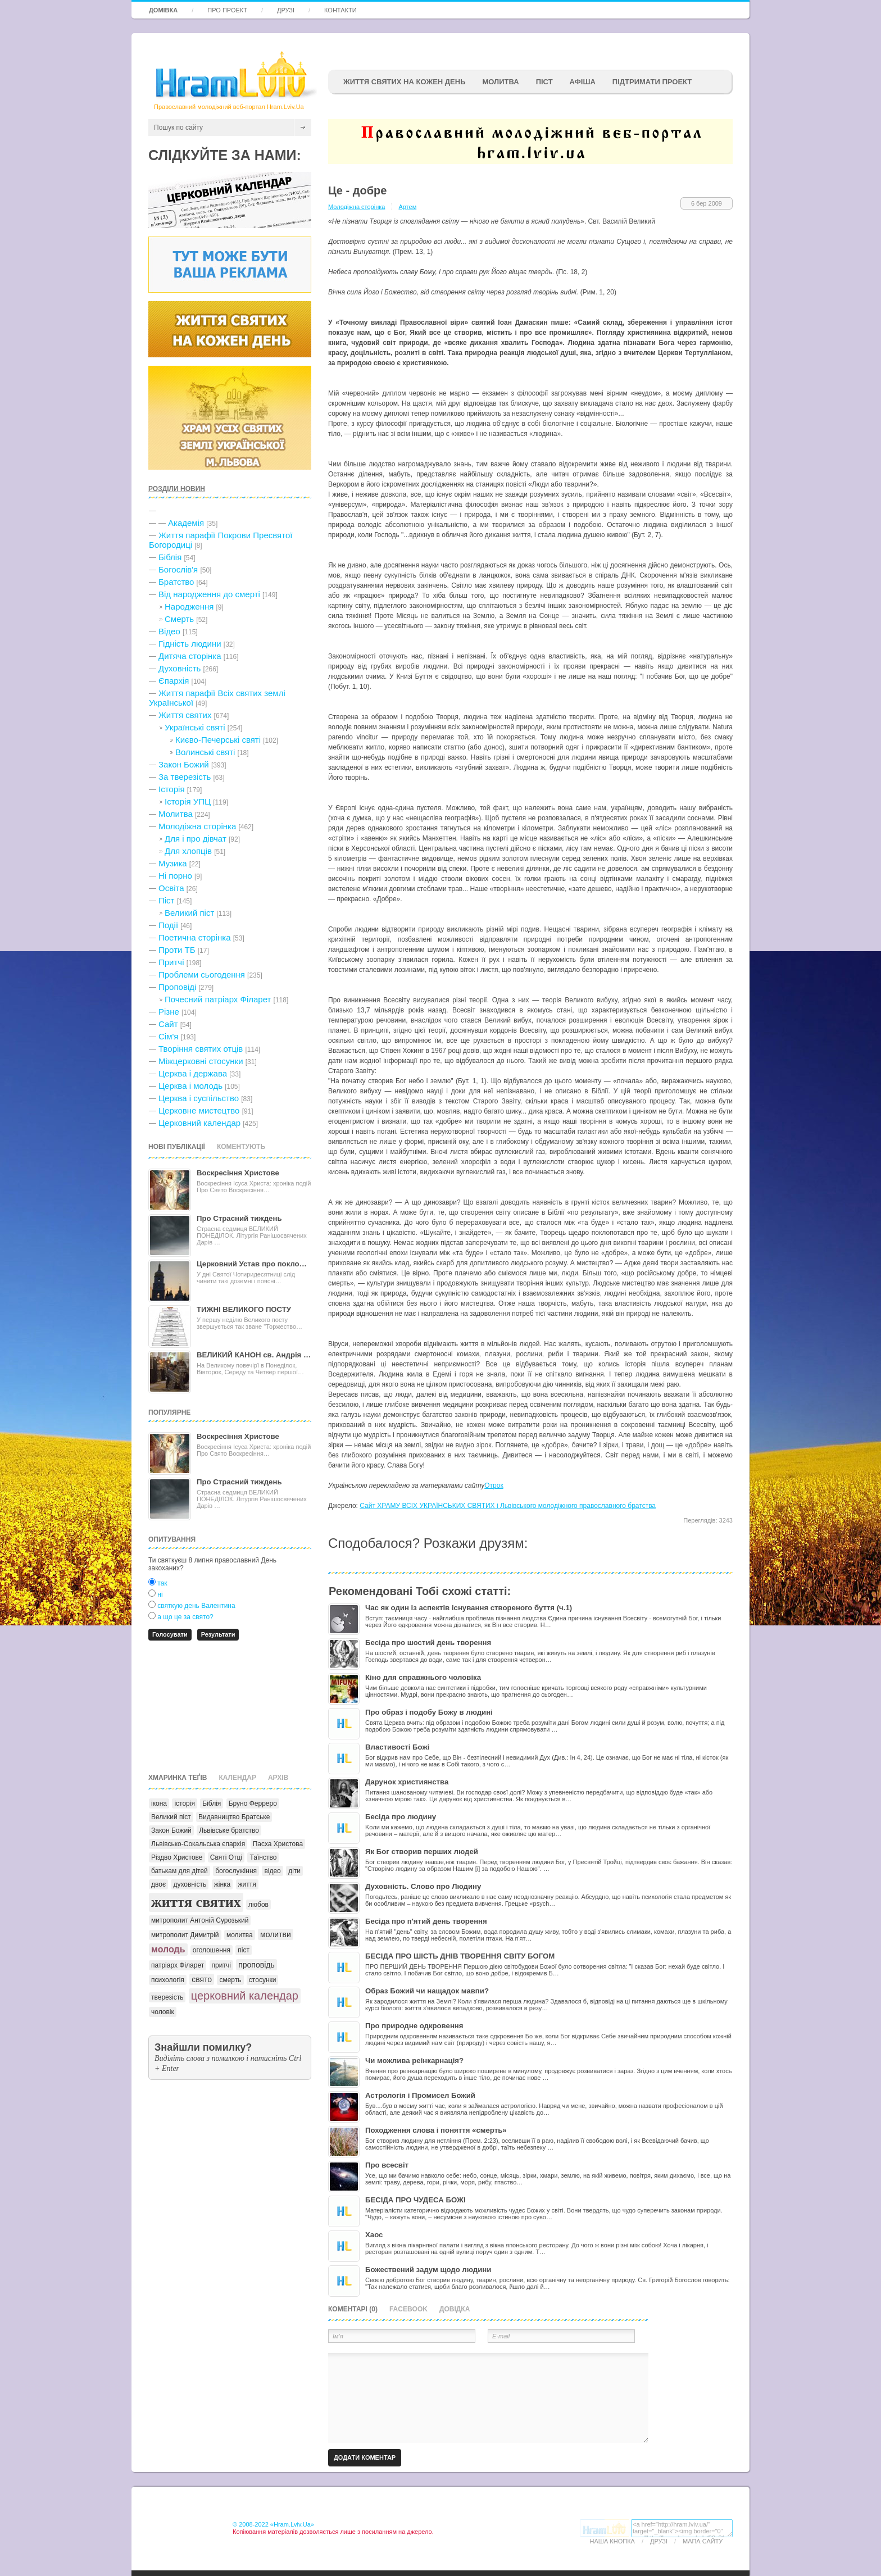  Describe the element at coordinates (229, 1830) in the screenshot. I see `Львівське братство` at that location.